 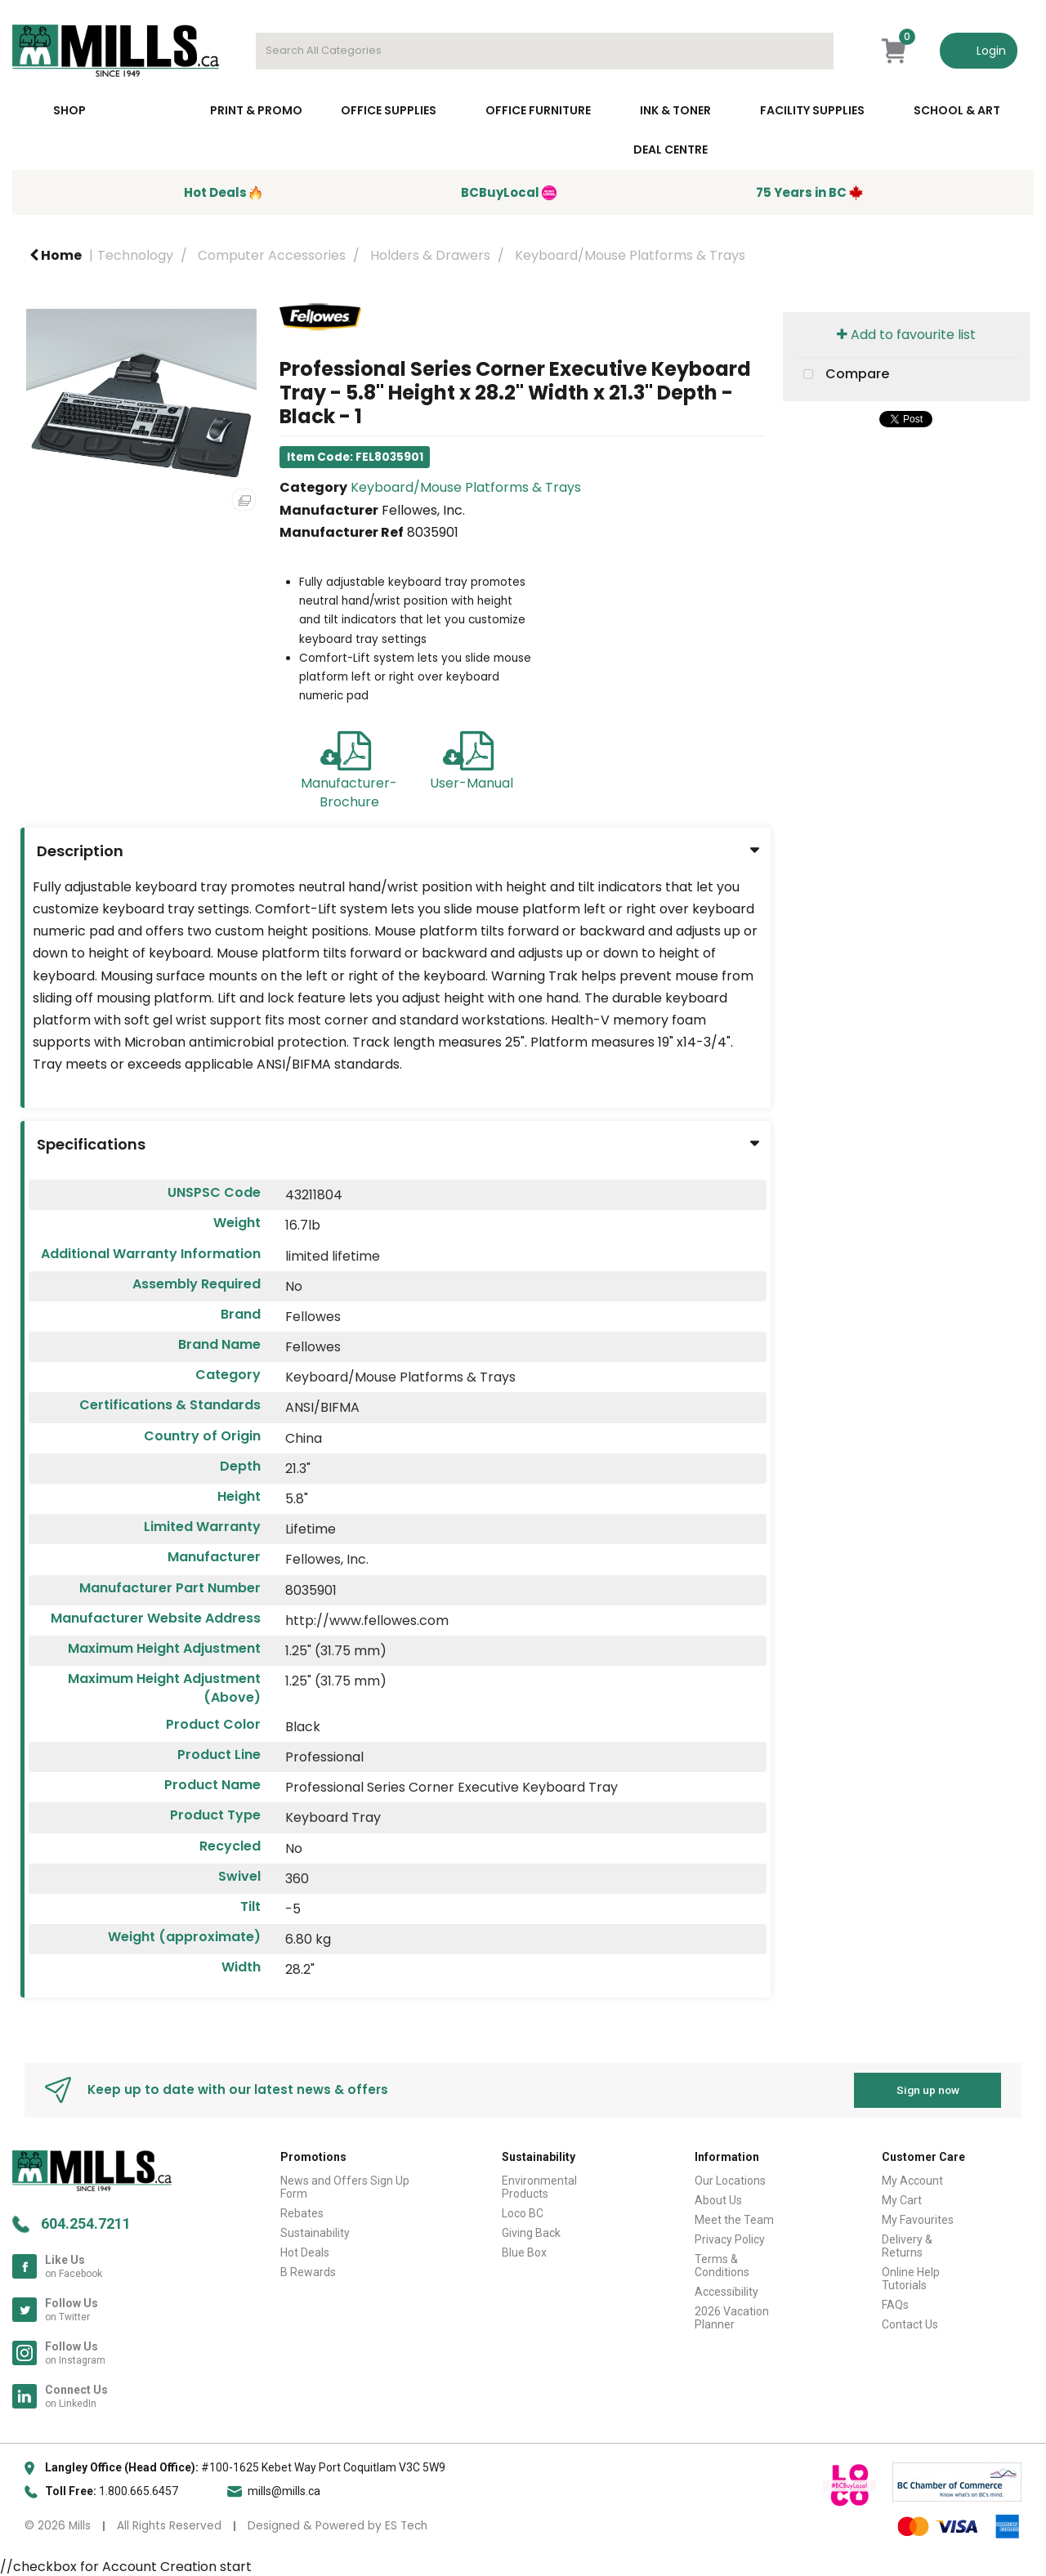 What do you see at coordinates (522, 2213) in the screenshot?
I see `Loco BC` at bounding box center [522, 2213].